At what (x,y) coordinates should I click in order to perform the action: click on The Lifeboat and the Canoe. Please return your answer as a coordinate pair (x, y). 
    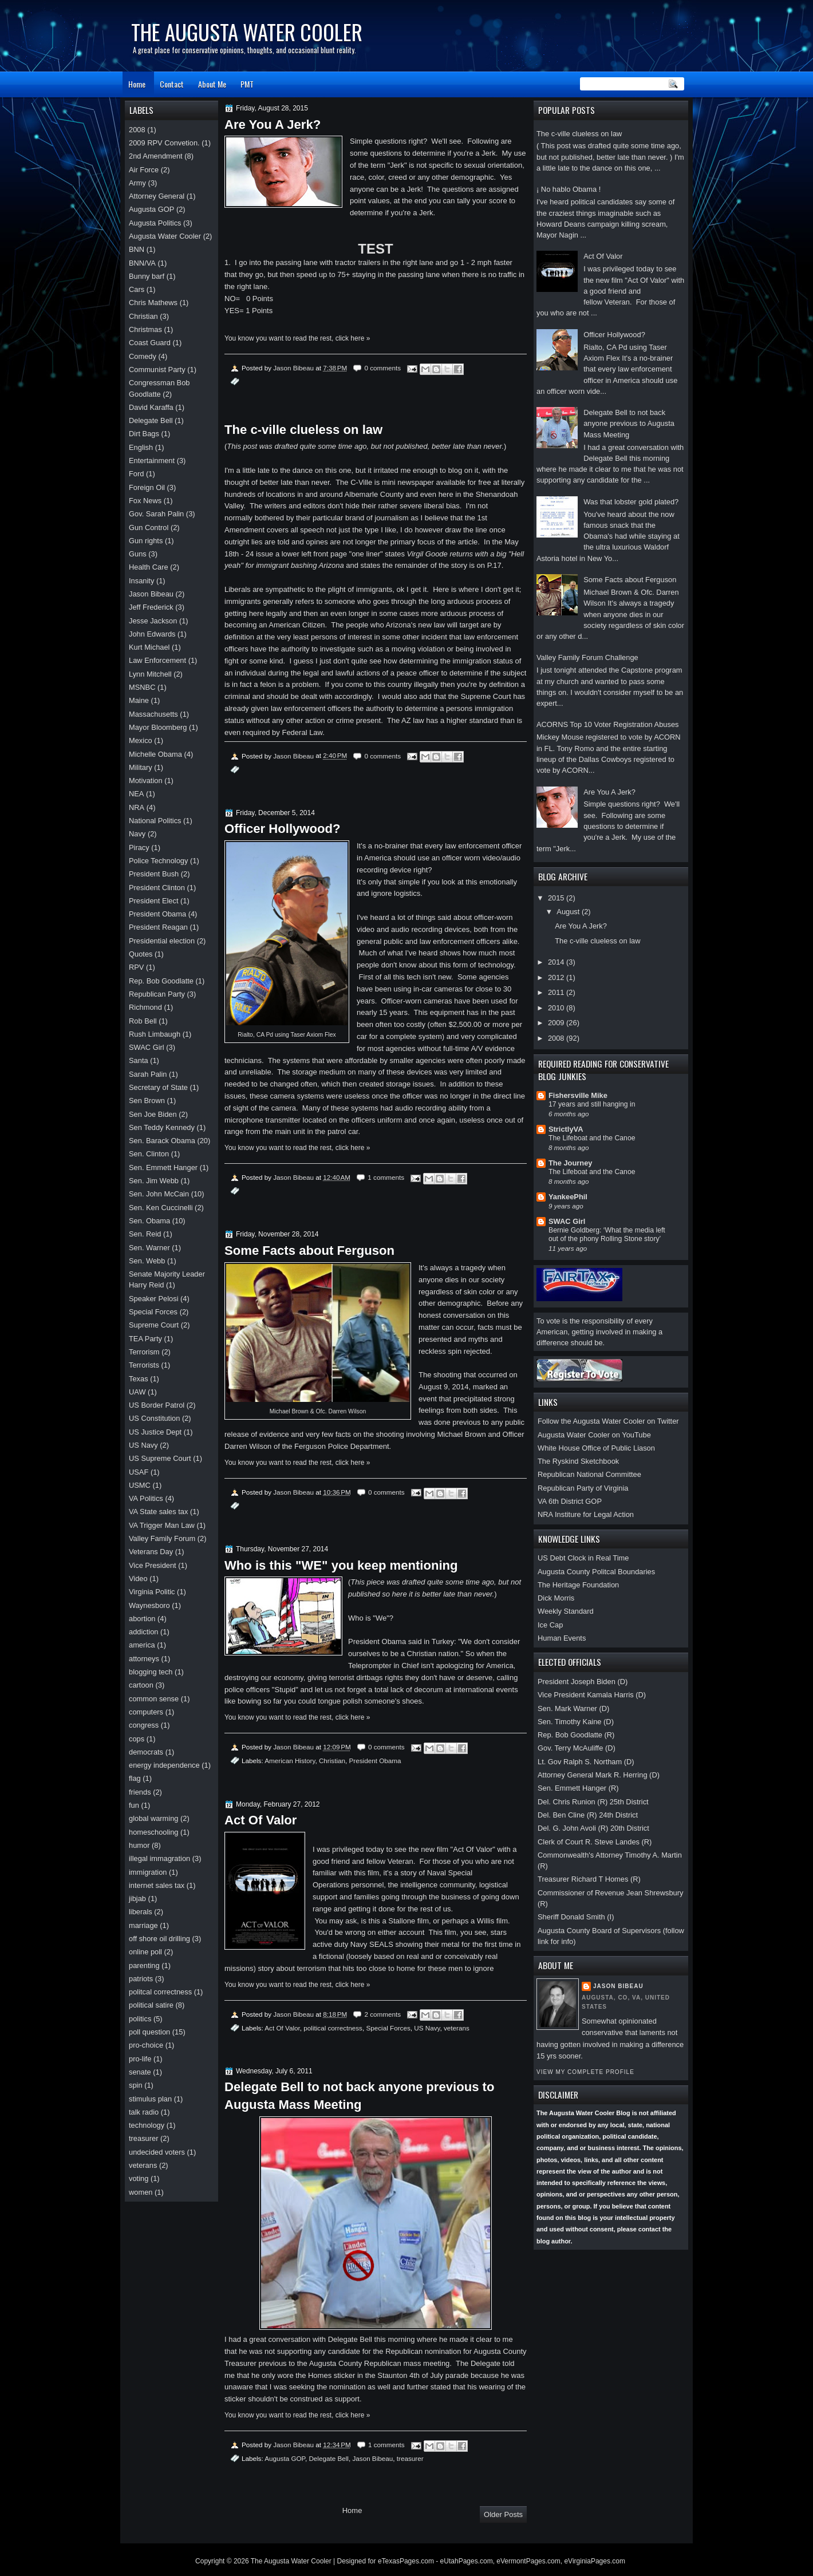
    Looking at the image, I should click on (592, 1138).